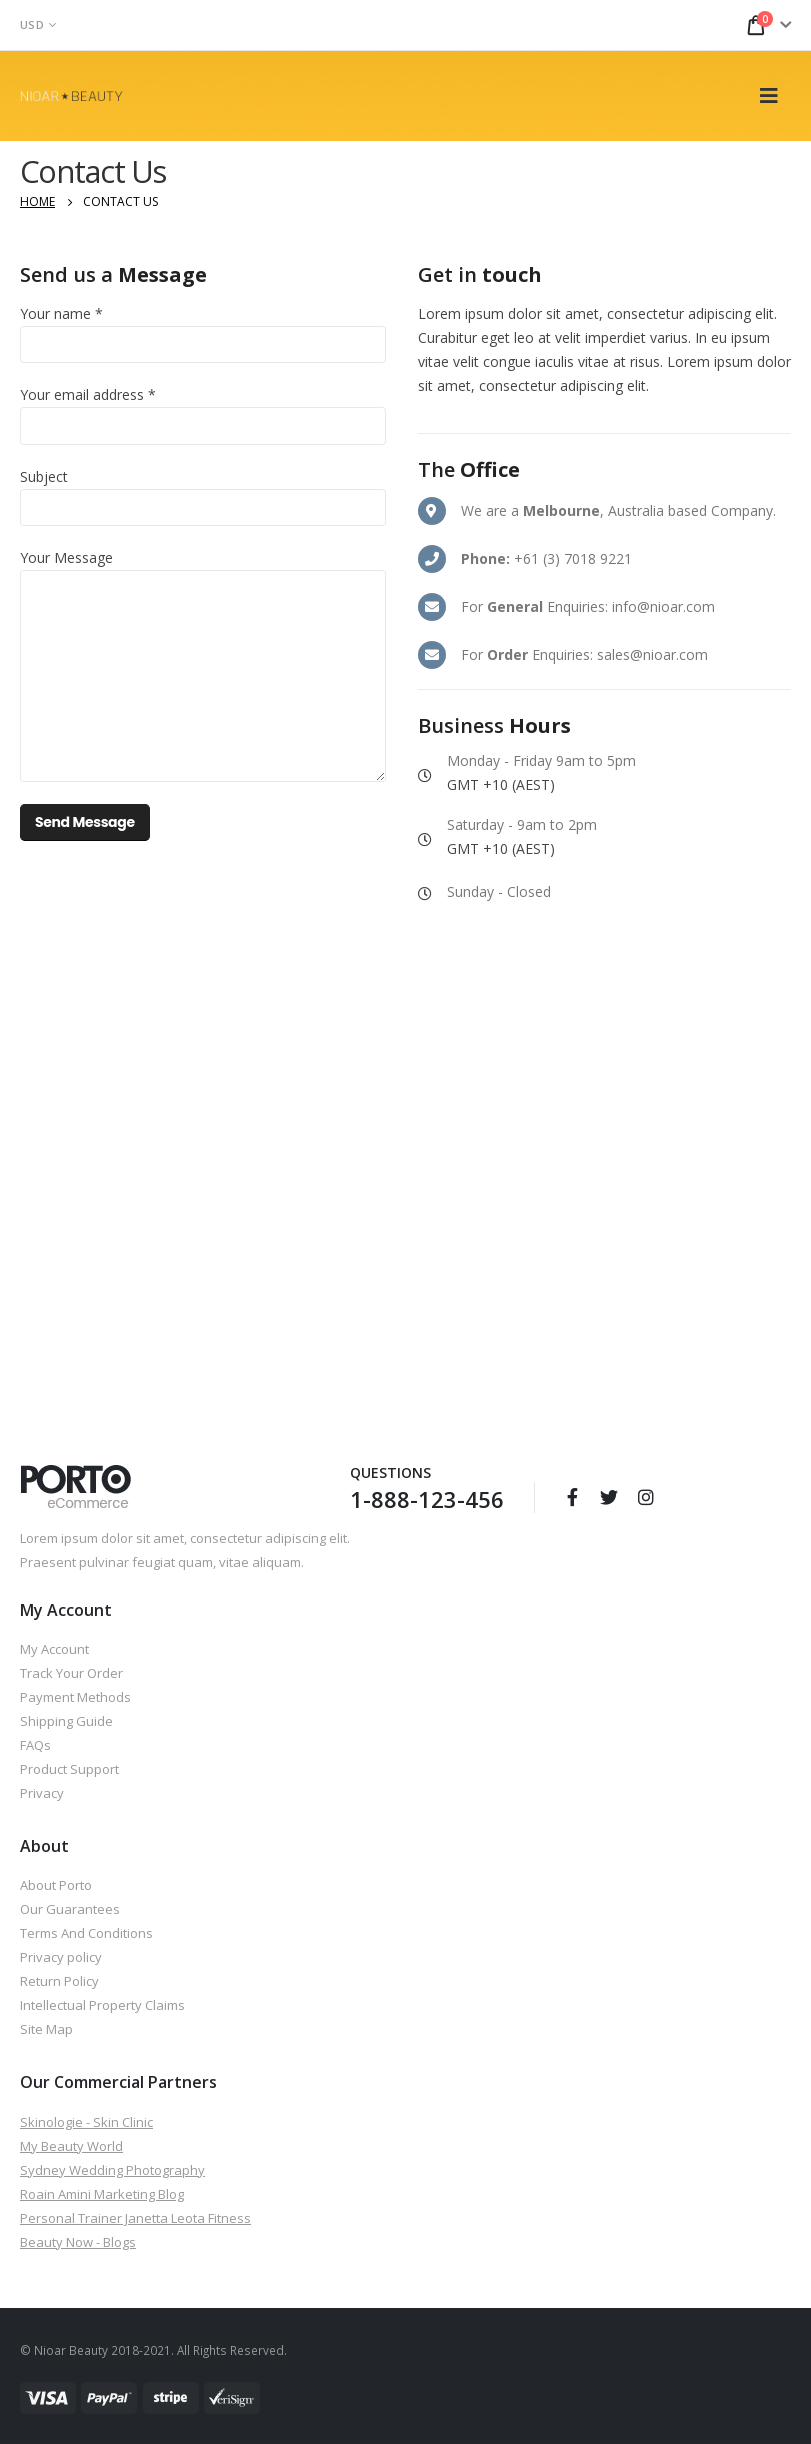 This screenshot has height=2444, width=811. I want to click on Payment Methods, so click(75, 1697).